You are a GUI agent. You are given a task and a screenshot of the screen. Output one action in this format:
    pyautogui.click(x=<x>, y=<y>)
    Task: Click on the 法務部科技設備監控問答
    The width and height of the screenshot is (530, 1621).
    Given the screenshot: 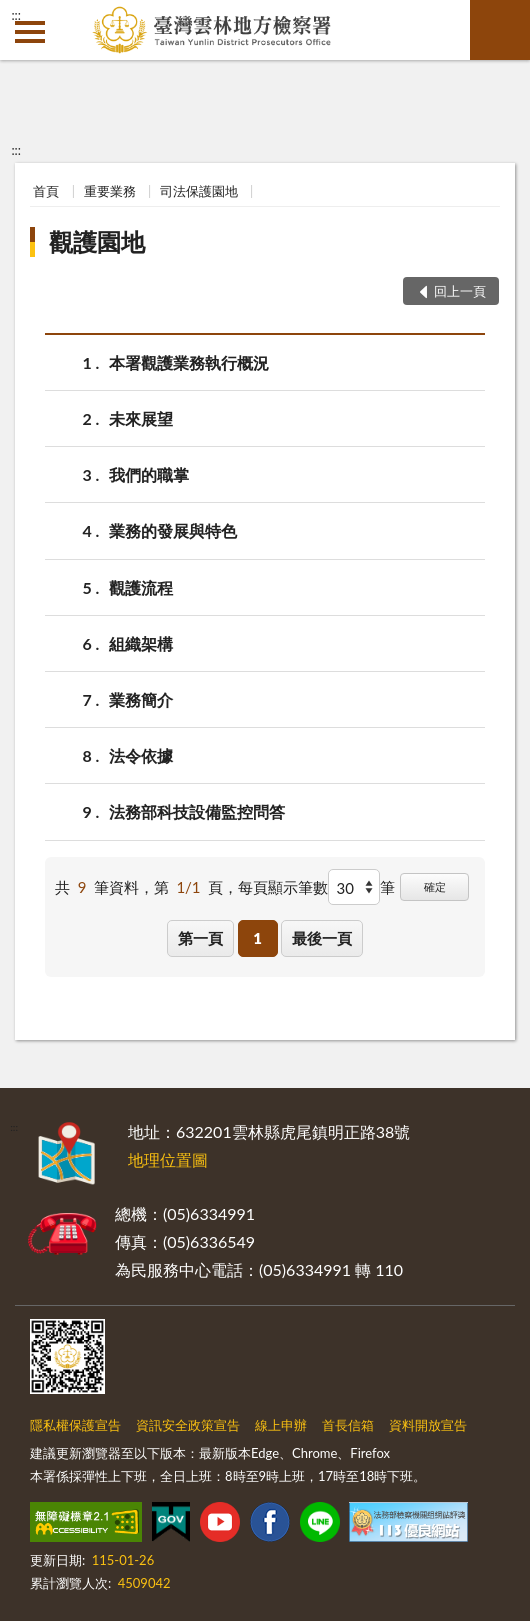 What is the action you would take?
    pyautogui.click(x=197, y=811)
    